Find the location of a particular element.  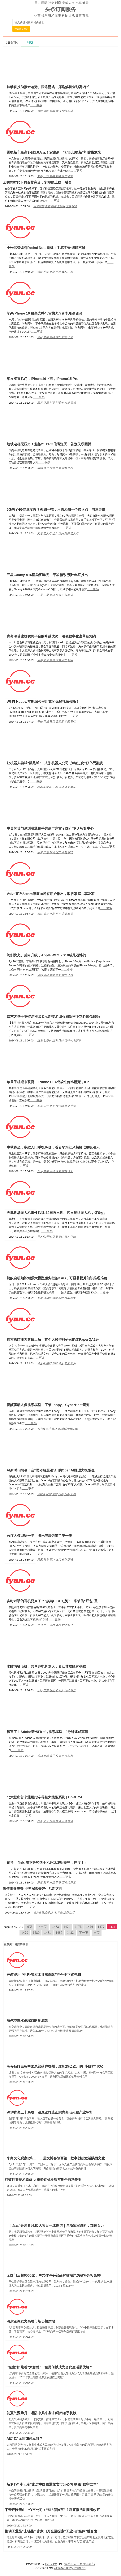

置换新车最高补贴1.8万元！安徽新一轮“以旧换新”补贴措施来 is located at coordinates (54, 152).